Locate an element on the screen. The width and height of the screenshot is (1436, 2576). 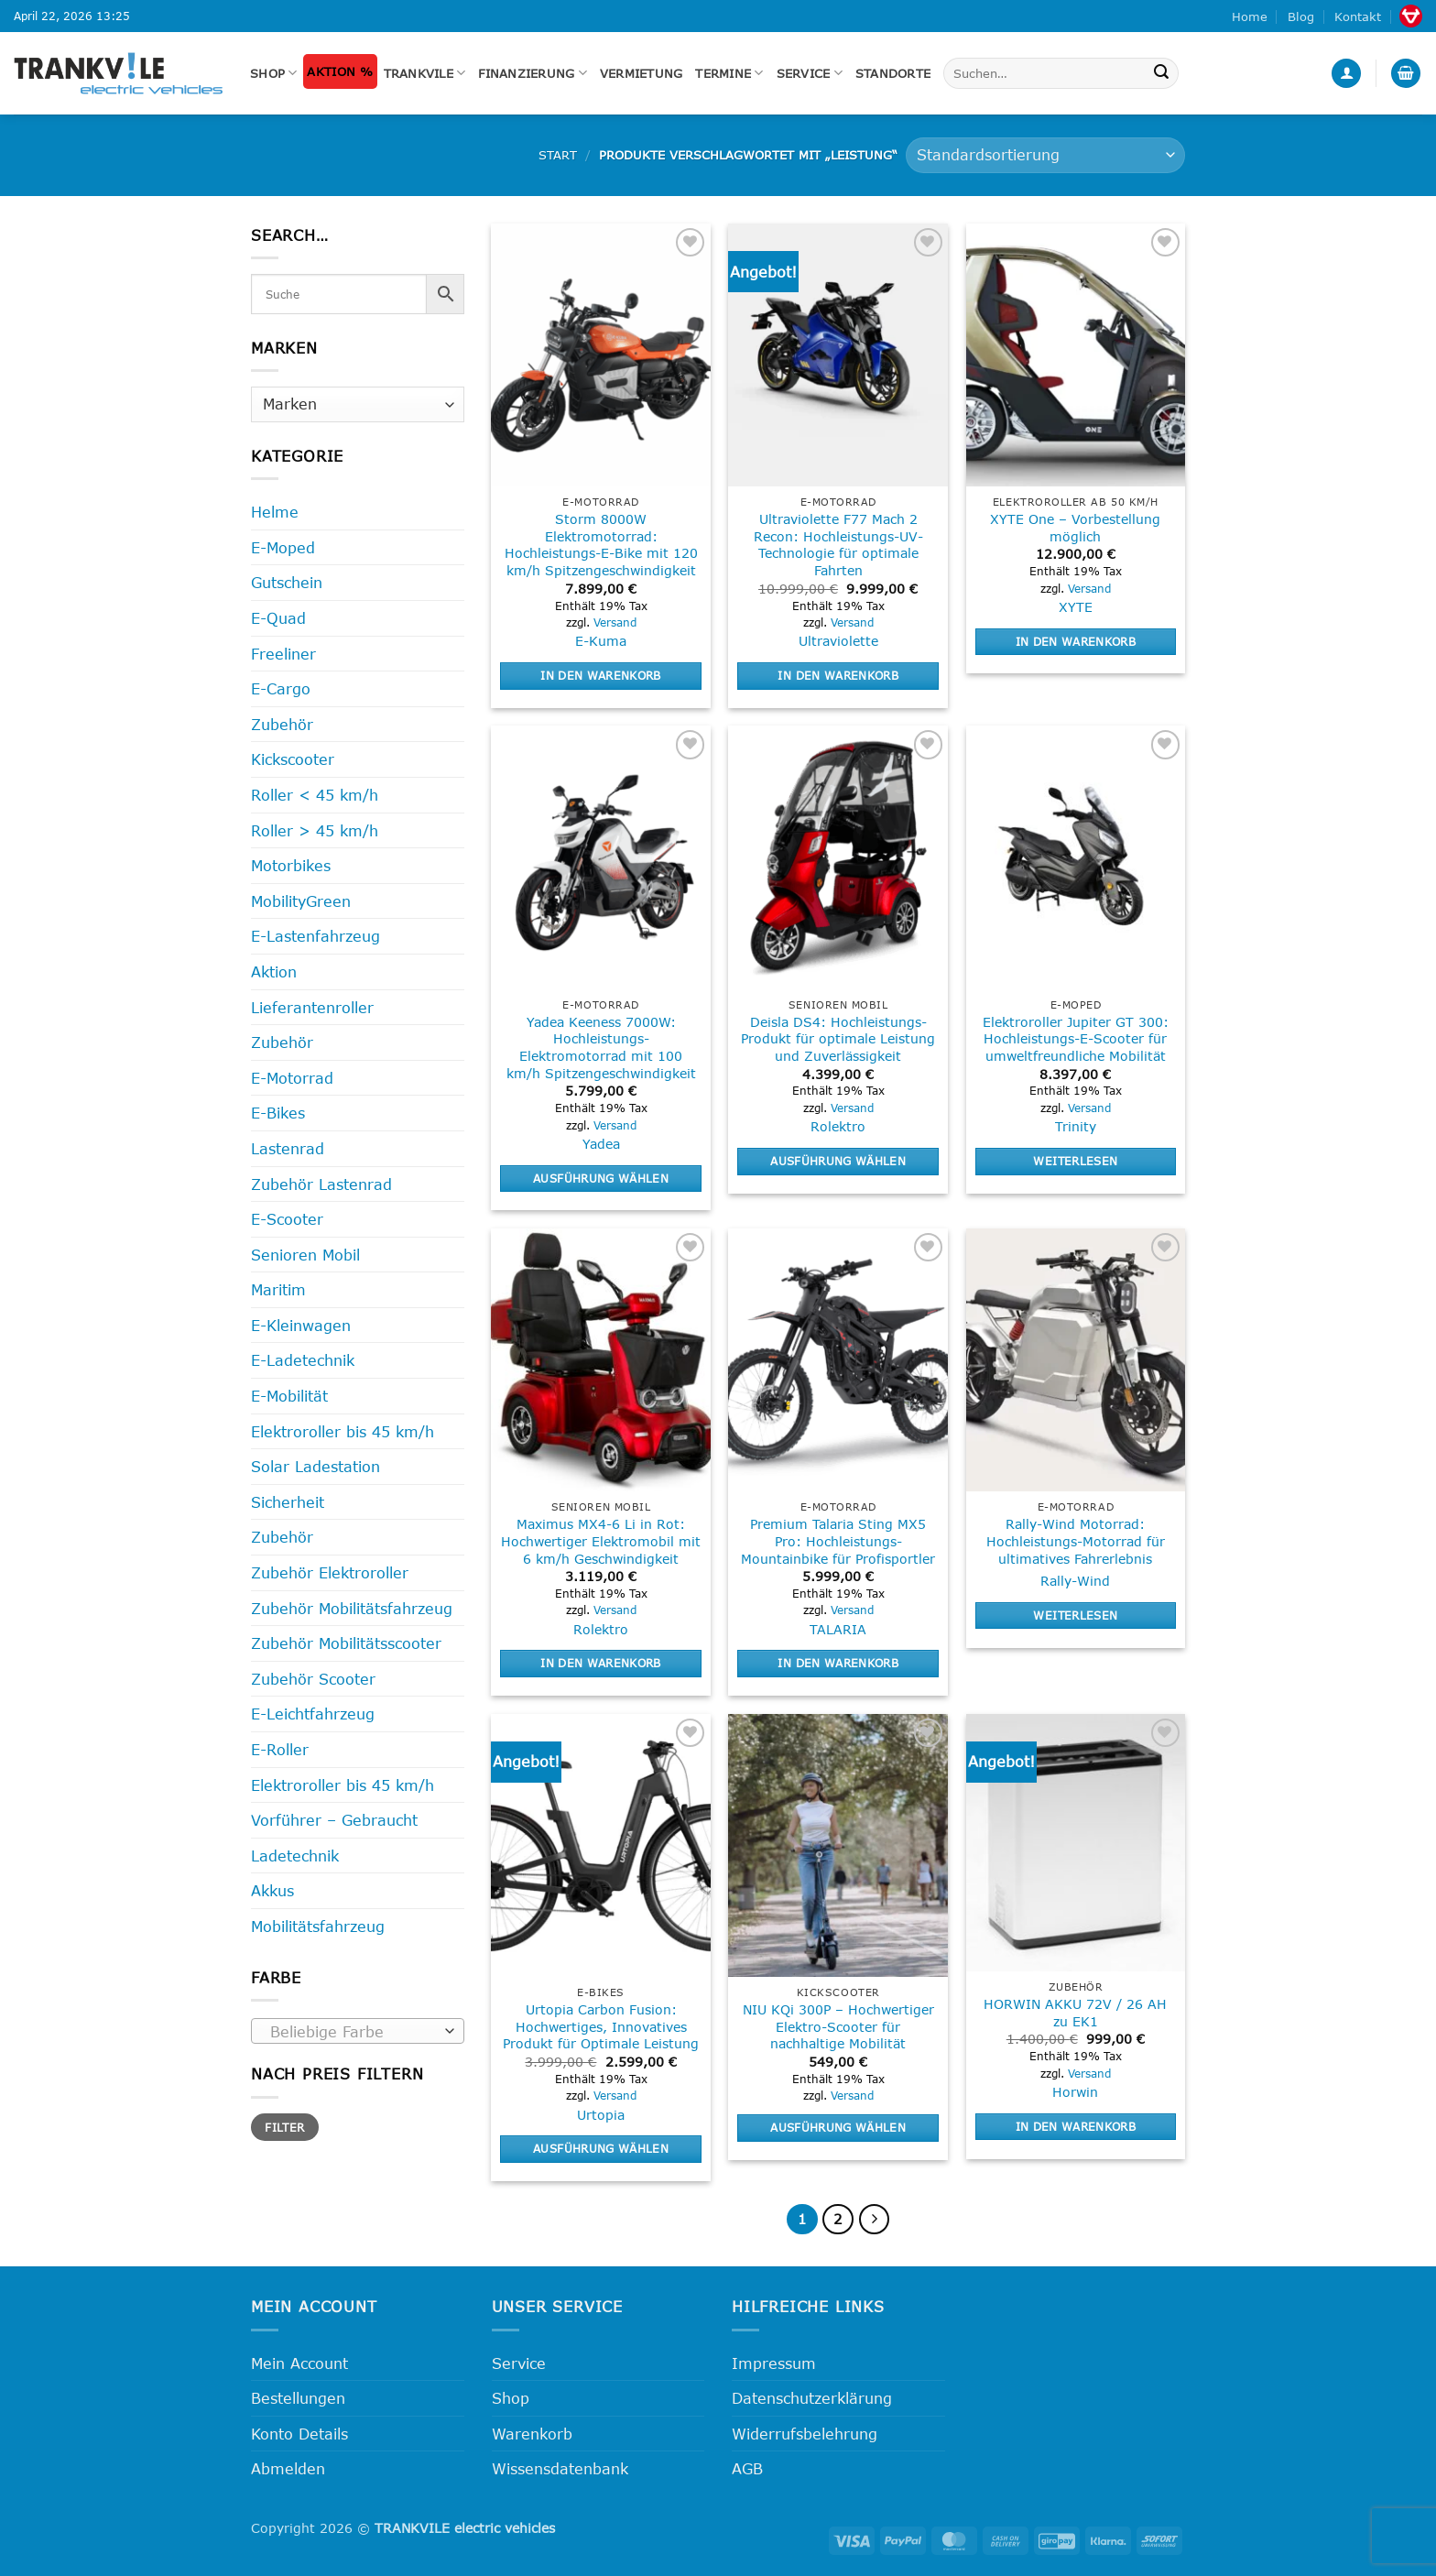
Rolektro is located at coordinates (837, 1126).